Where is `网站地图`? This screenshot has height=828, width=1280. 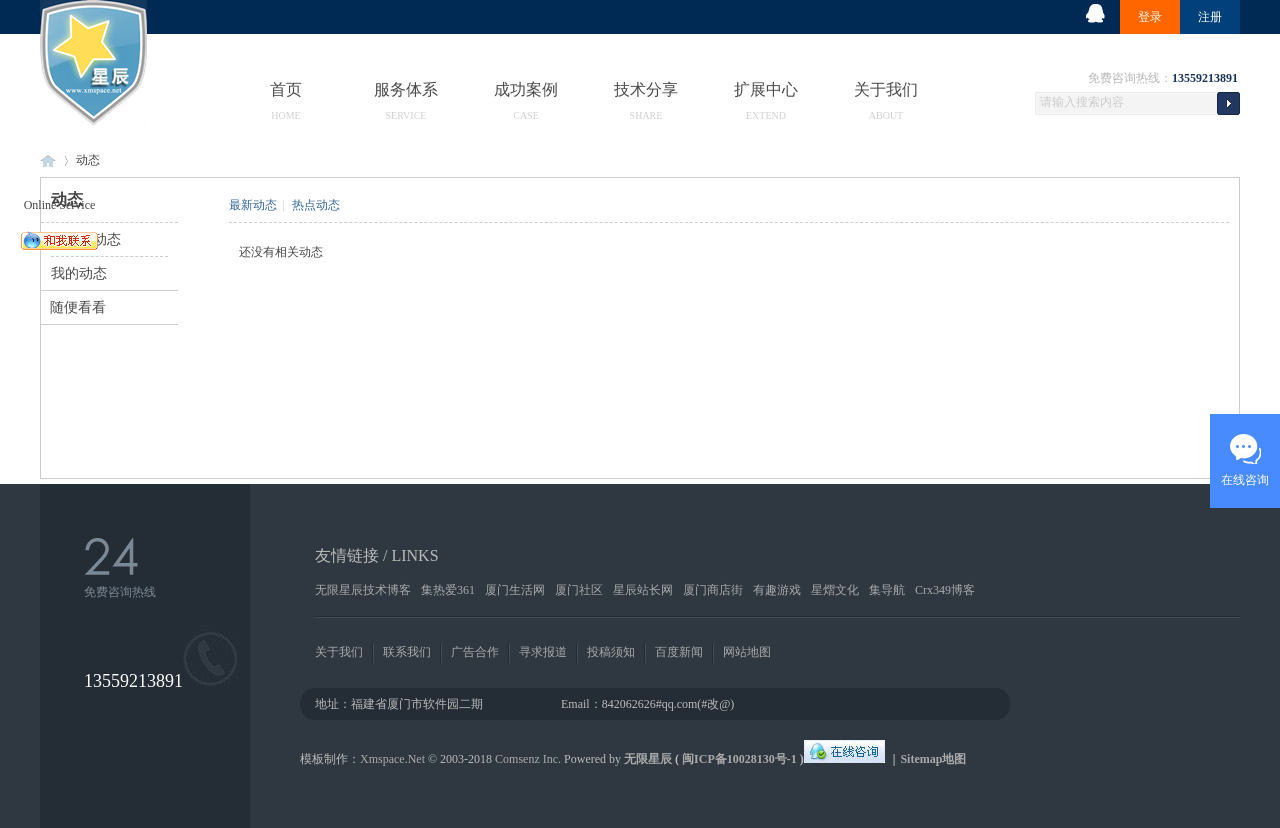
网站地图 is located at coordinates (747, 652).